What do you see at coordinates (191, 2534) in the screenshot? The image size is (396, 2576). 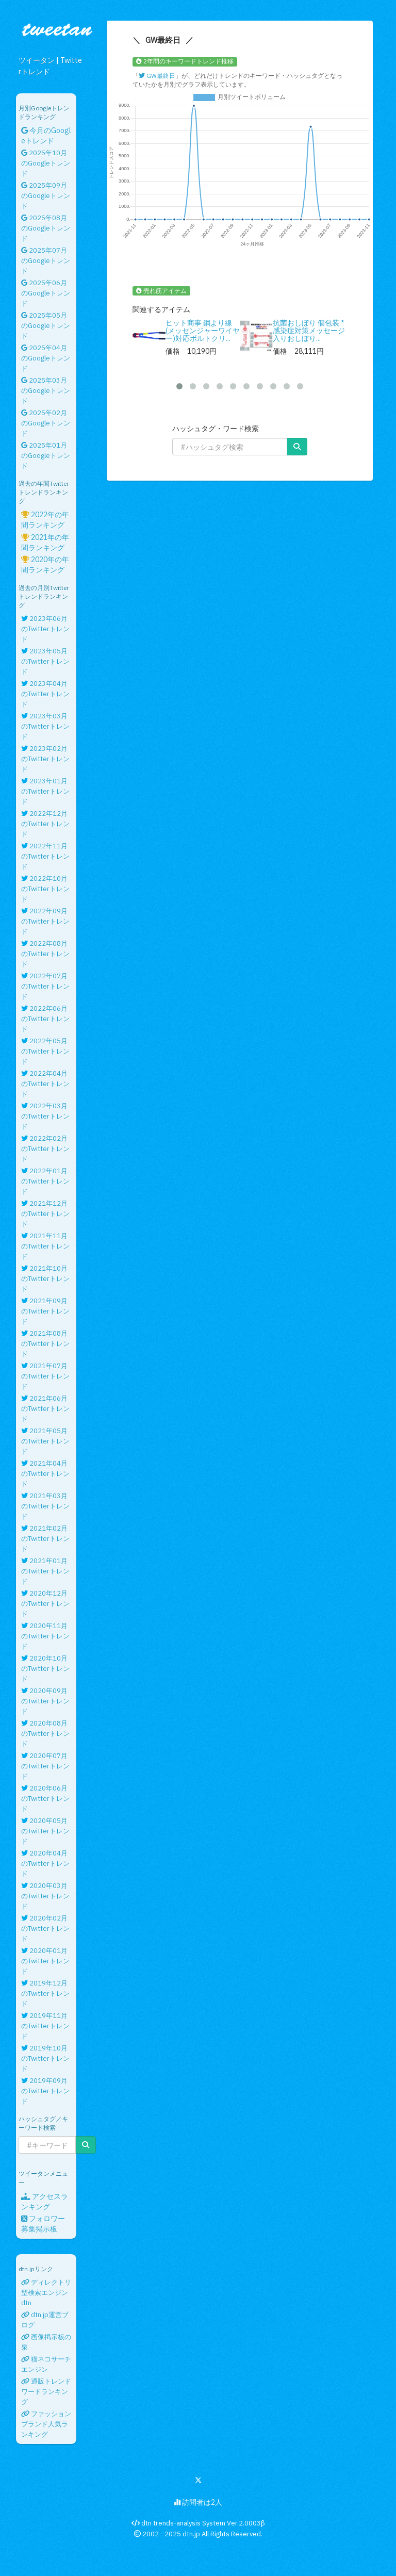 I see `dtn.jp` at bounding box center [191, 2534].